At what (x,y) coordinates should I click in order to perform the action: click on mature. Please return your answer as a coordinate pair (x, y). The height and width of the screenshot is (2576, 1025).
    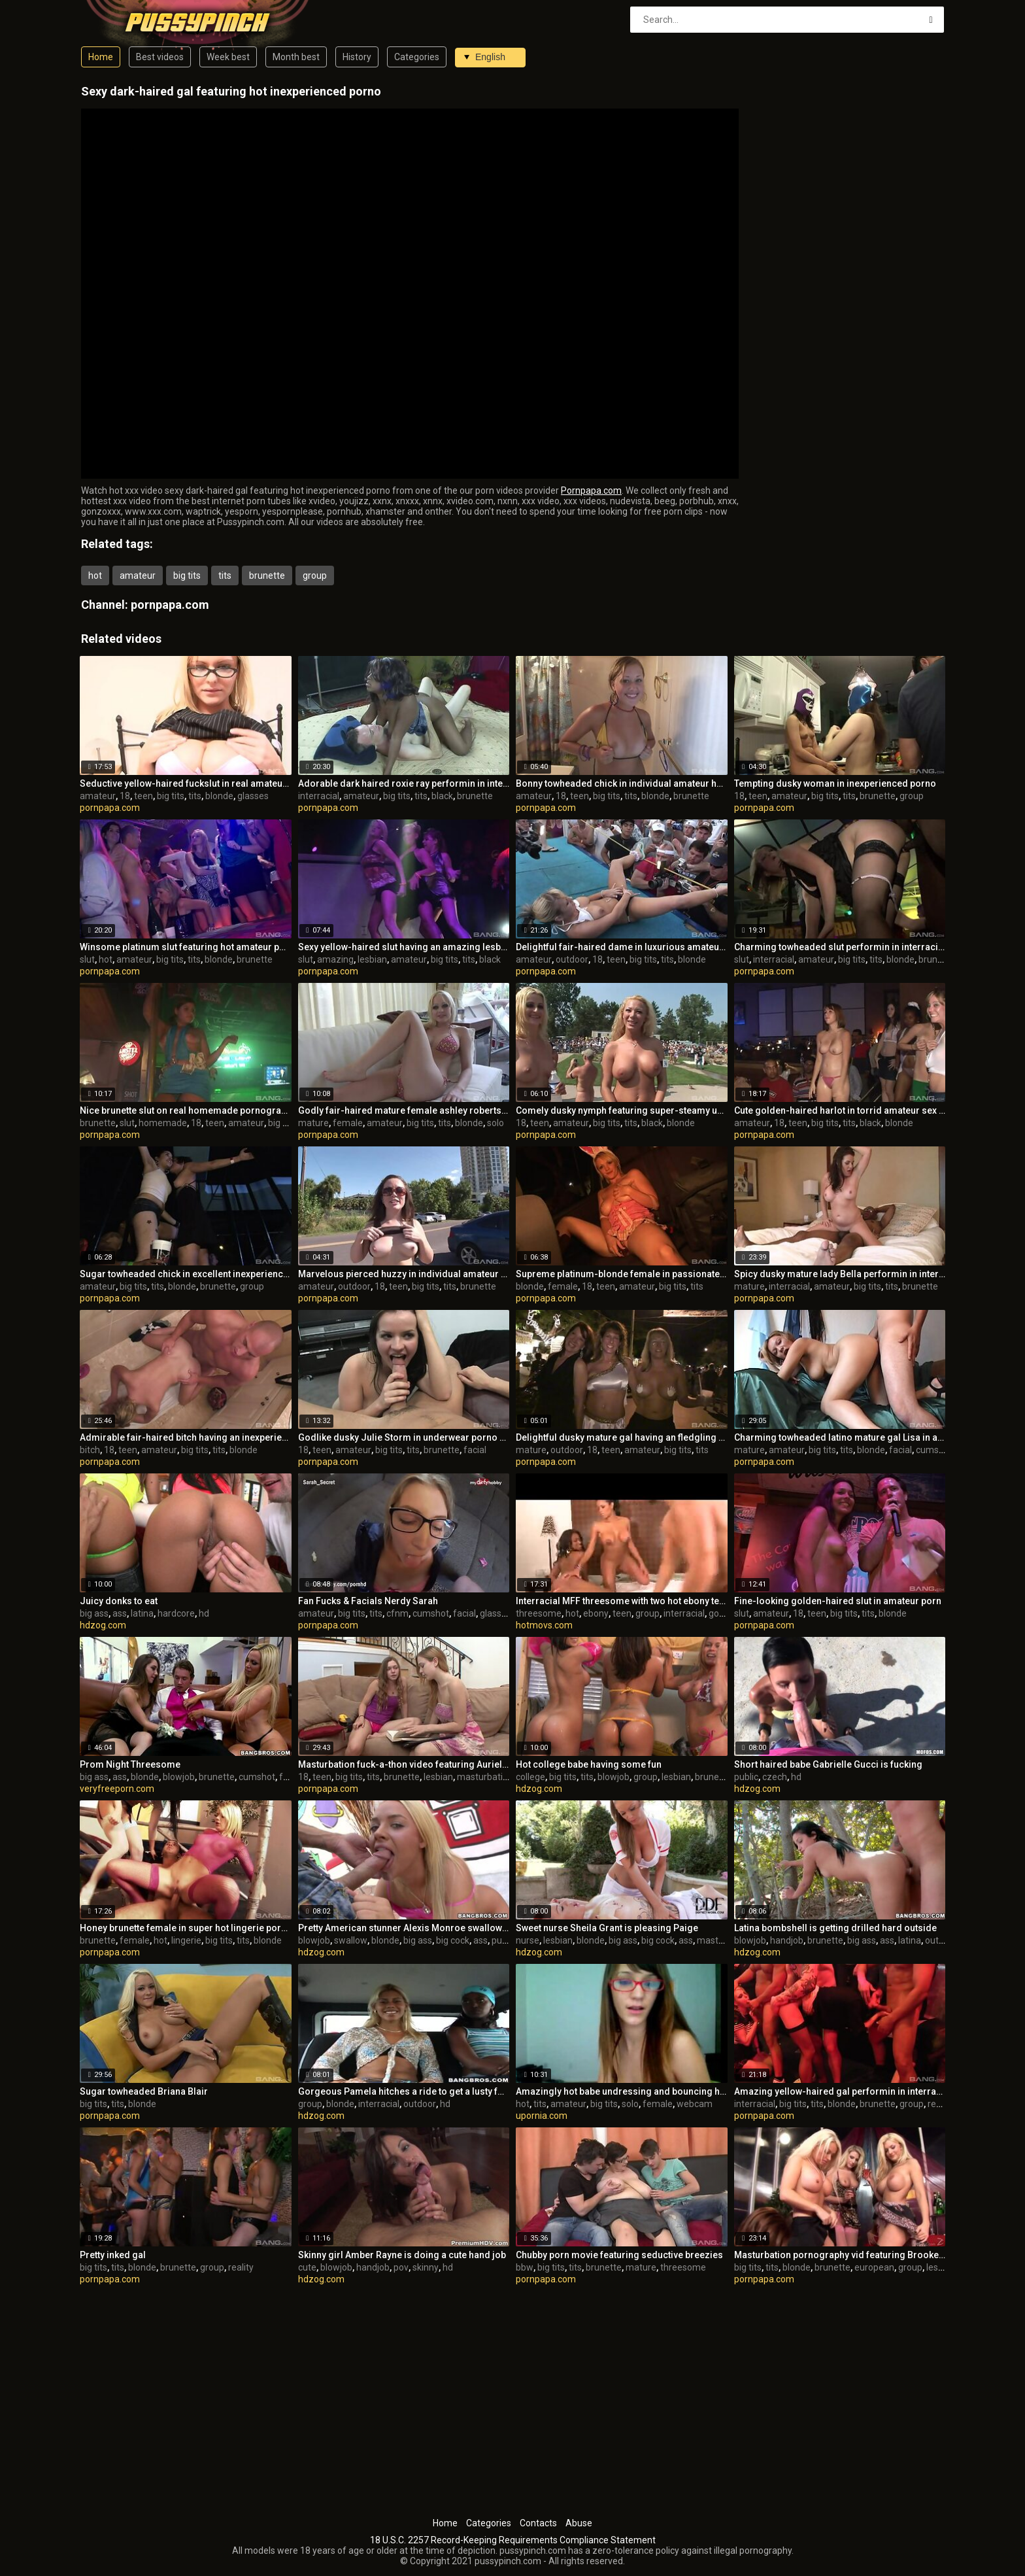
    Looking at the image, I should click on (313, 1123).